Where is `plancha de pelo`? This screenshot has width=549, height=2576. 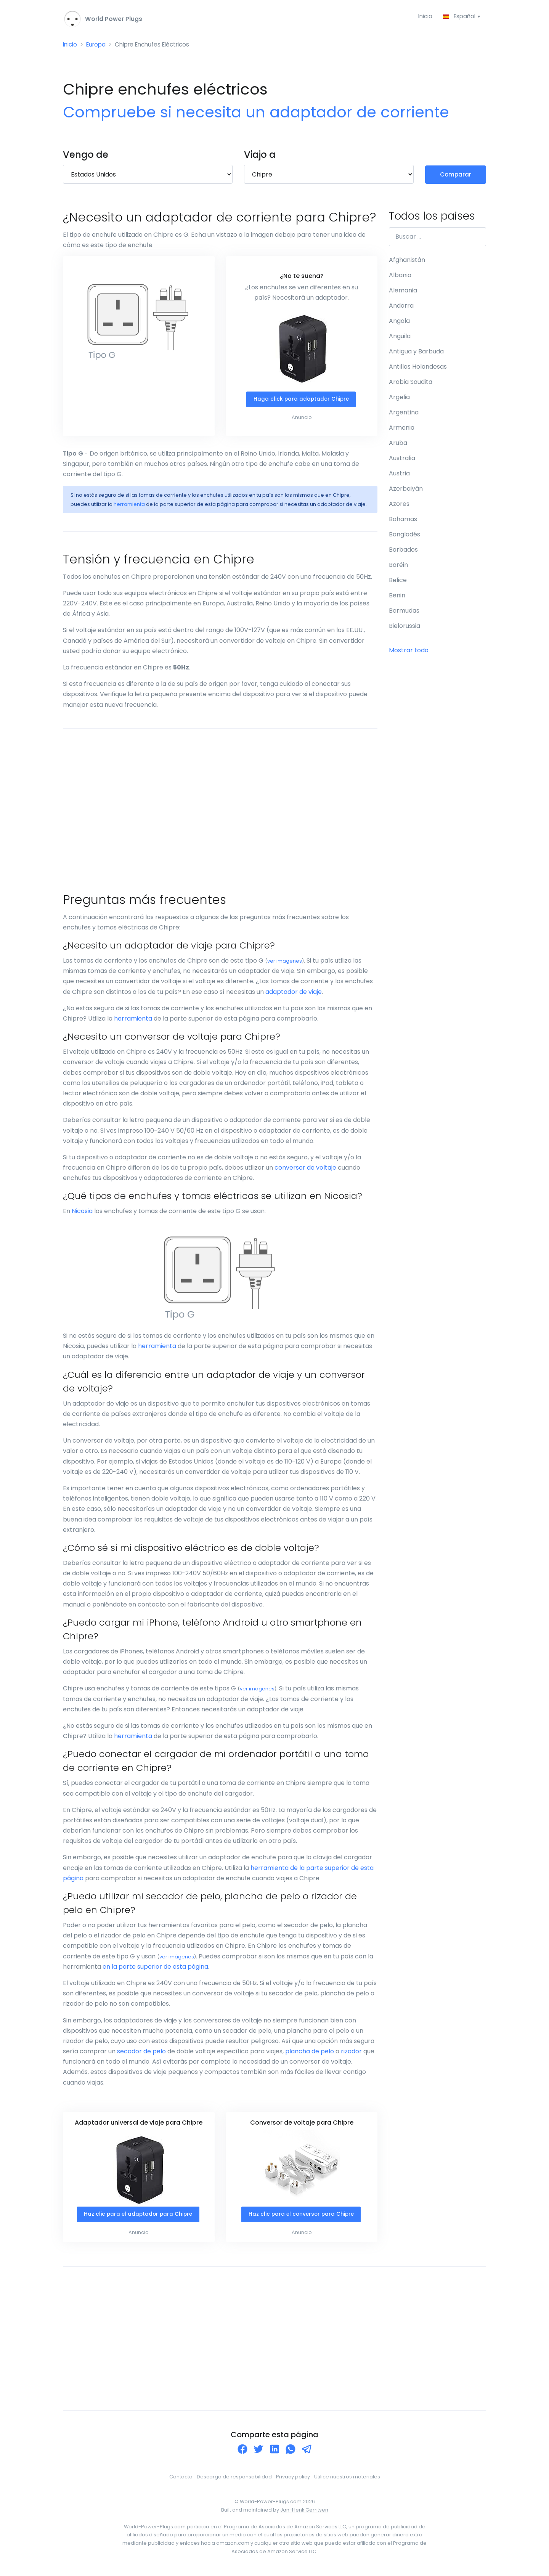
plancha de pelo is located at coordinates (309, 2053).